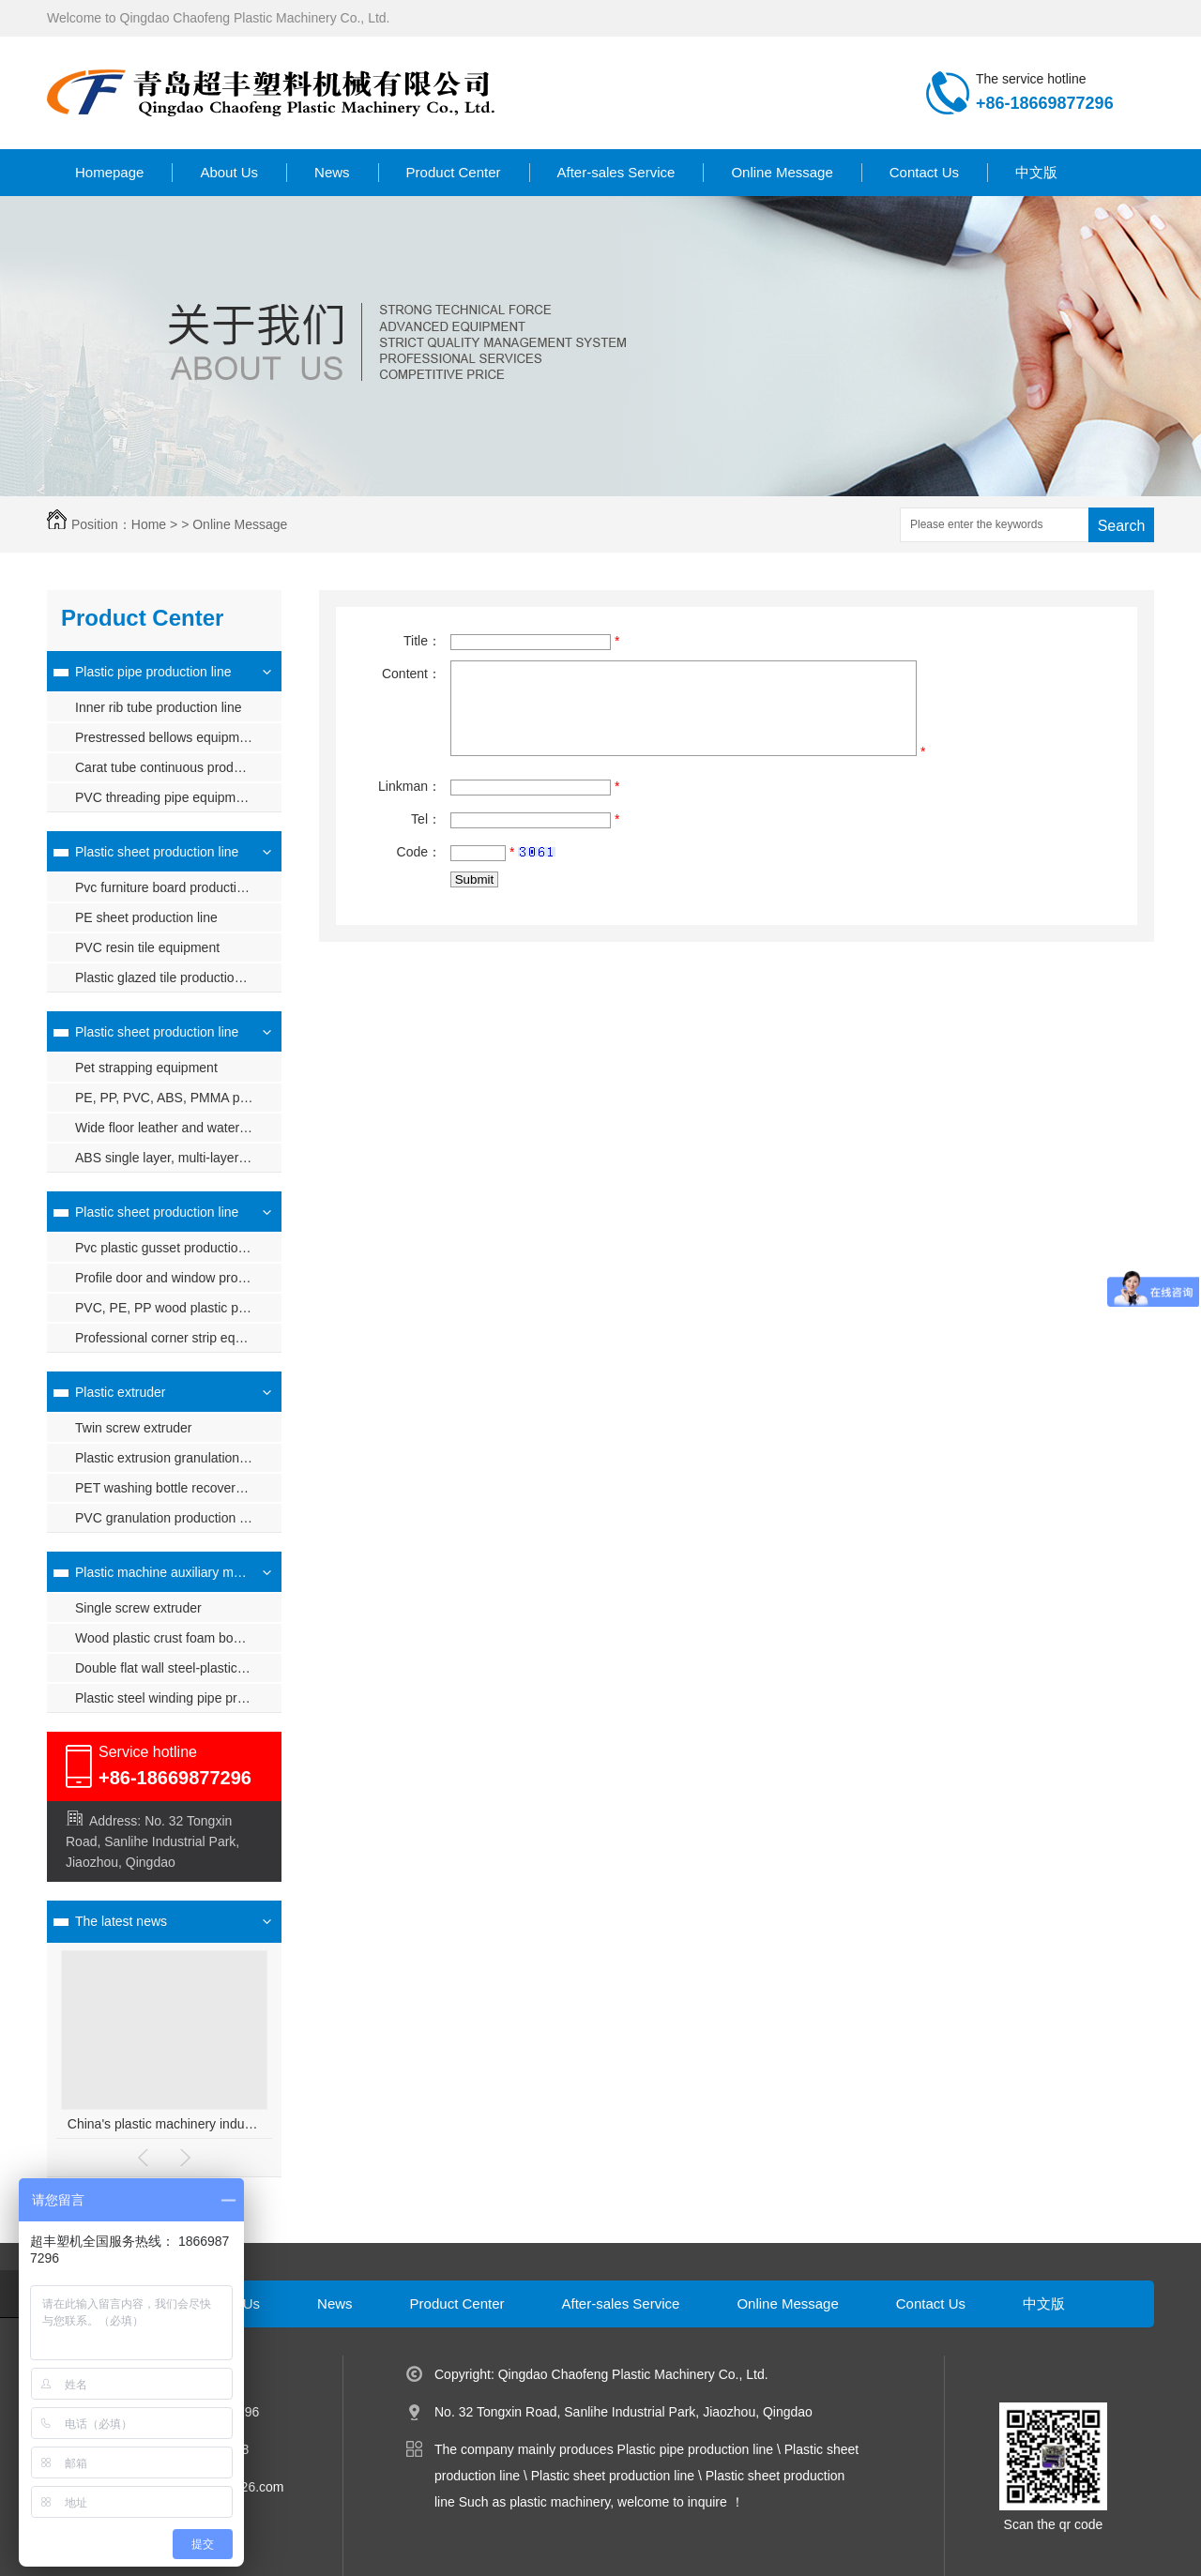 The height and width of the screenshot is (2576, 1201). Describe the element at coordinates (616, 172) in the screenshot. I see `After-sales Service` at that location.